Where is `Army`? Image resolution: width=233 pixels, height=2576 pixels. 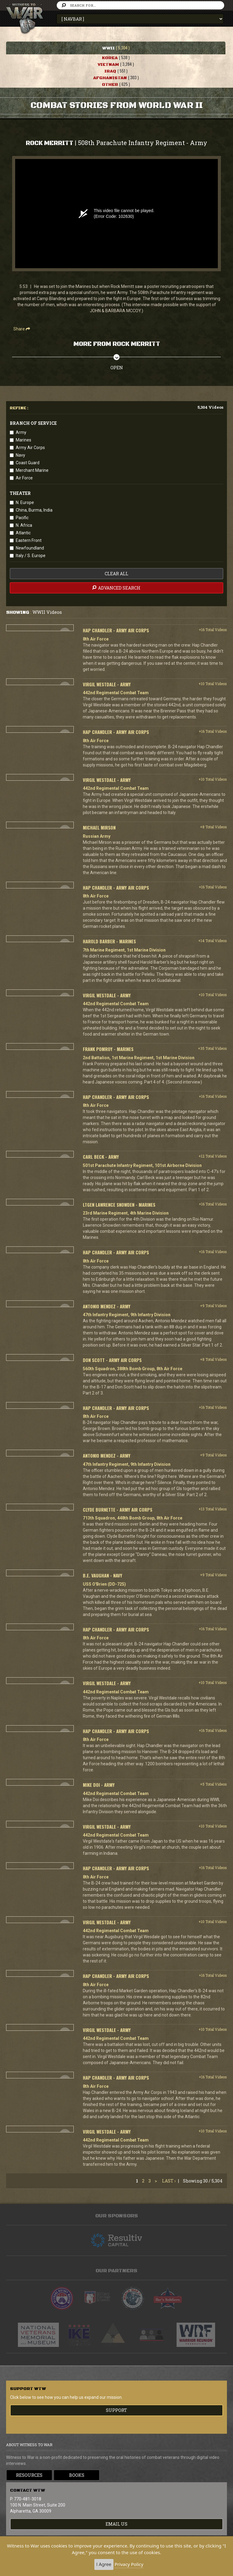
Army is located at coordinates (21, 432).